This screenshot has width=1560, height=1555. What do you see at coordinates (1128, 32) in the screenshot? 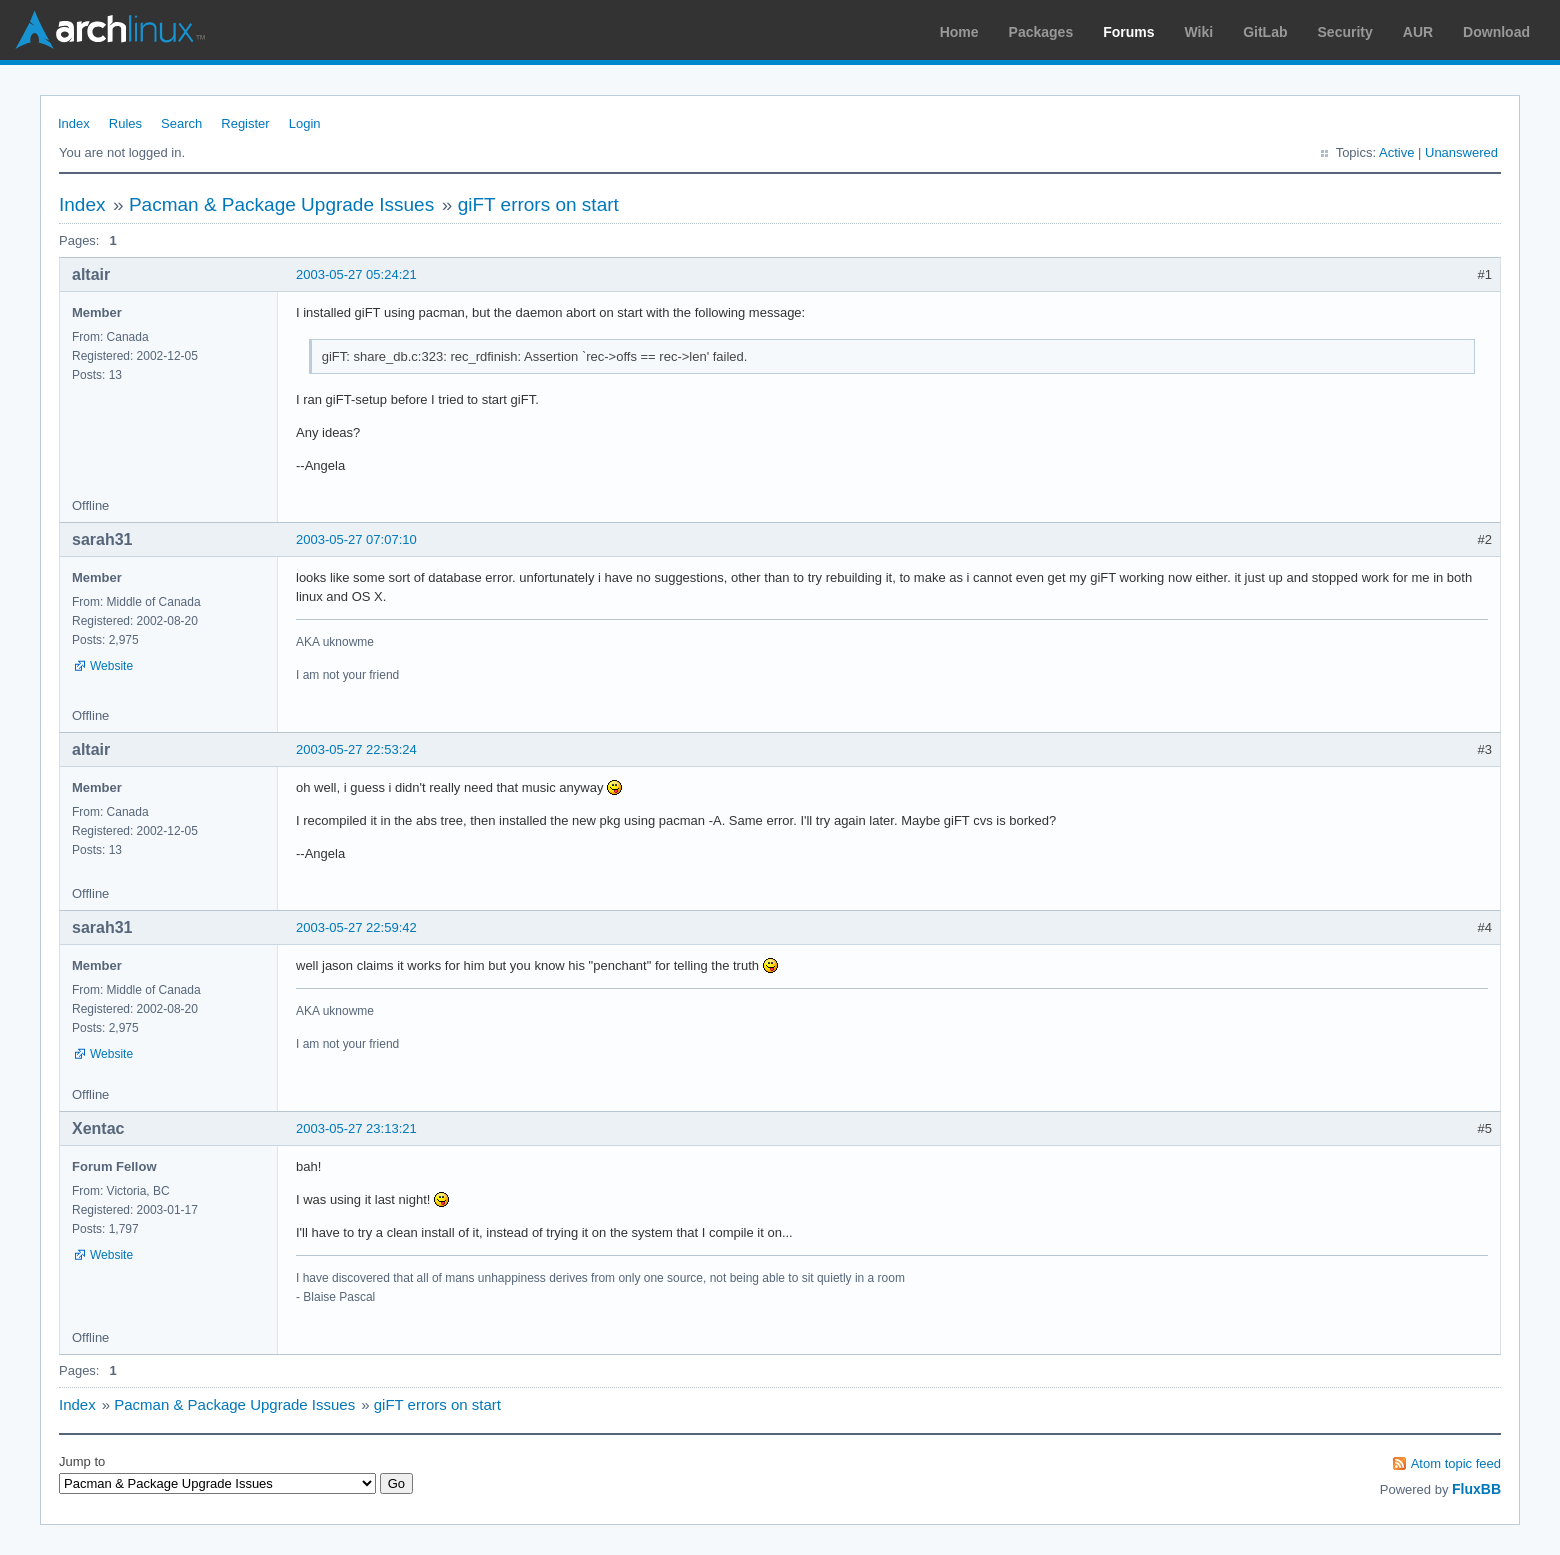
I see `Forums` at bounding box center [1128, 32].